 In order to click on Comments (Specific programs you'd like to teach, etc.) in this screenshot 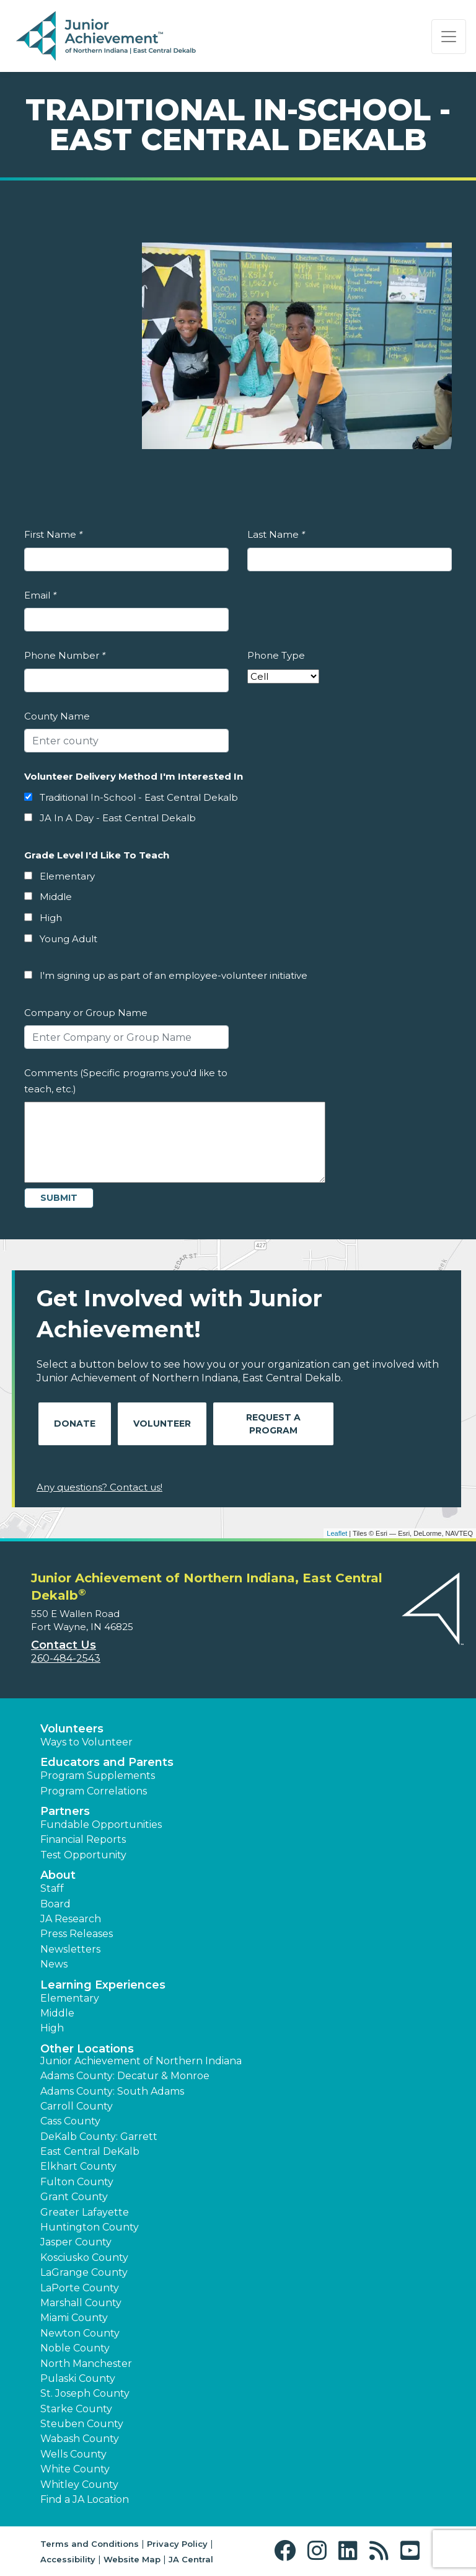, I will do `click(125, 1081)`.